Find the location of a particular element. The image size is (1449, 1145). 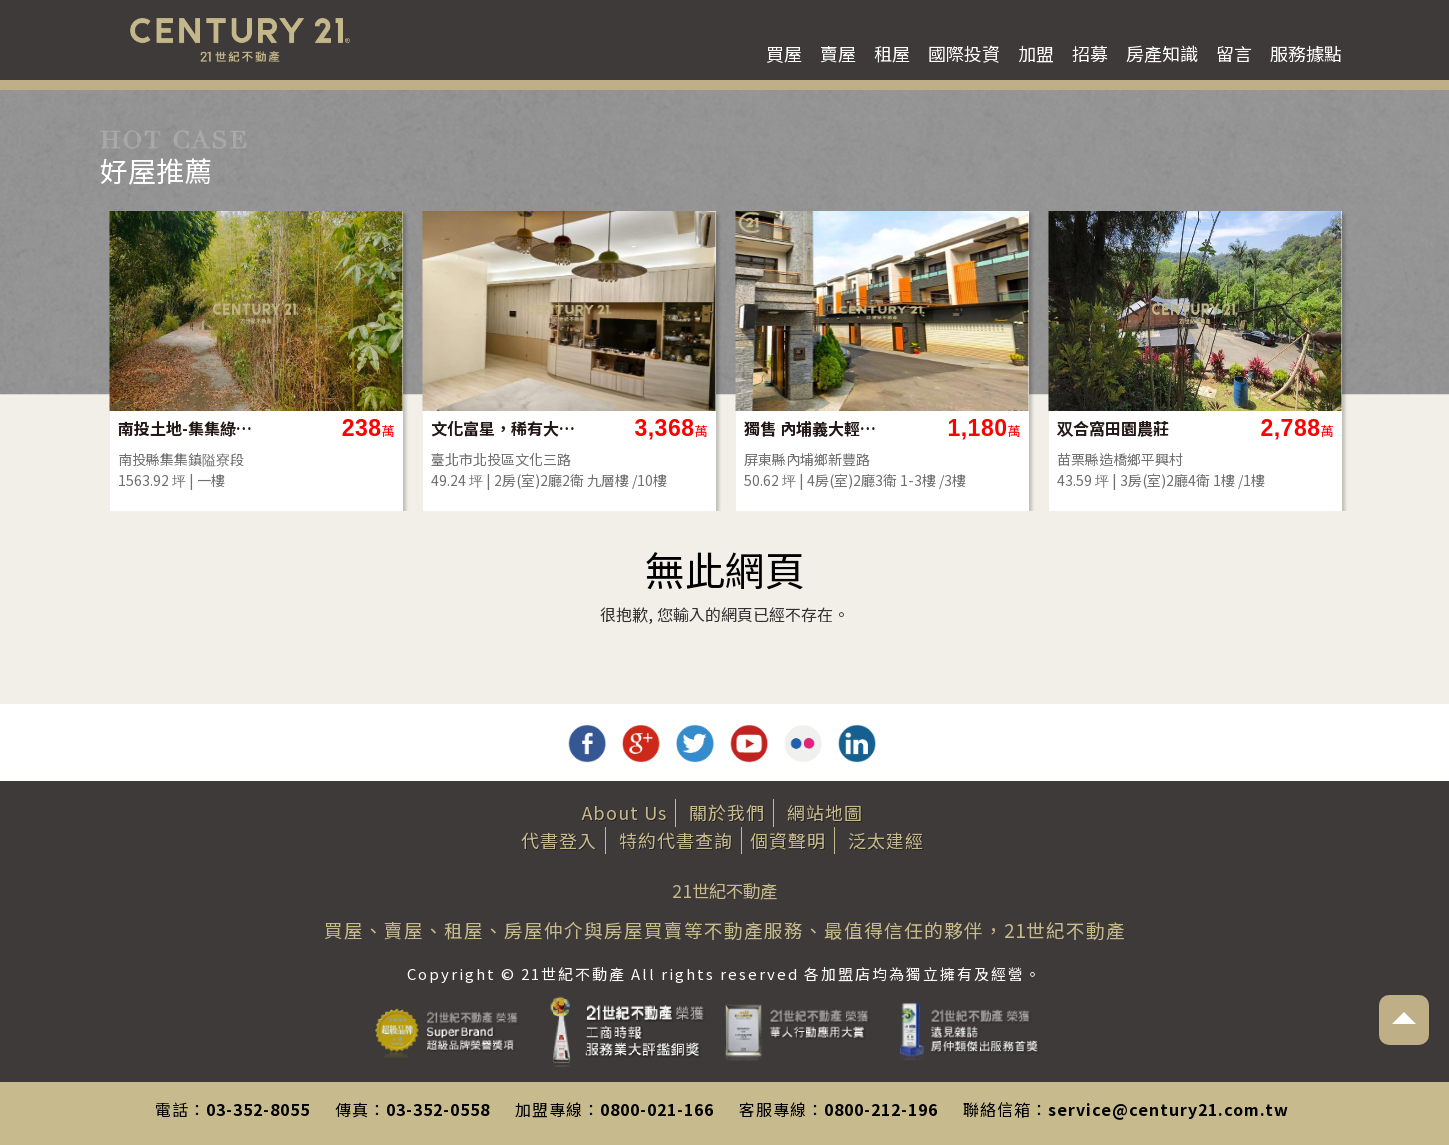

双合窩田園農莊 is located at coordinates (1113, 428).